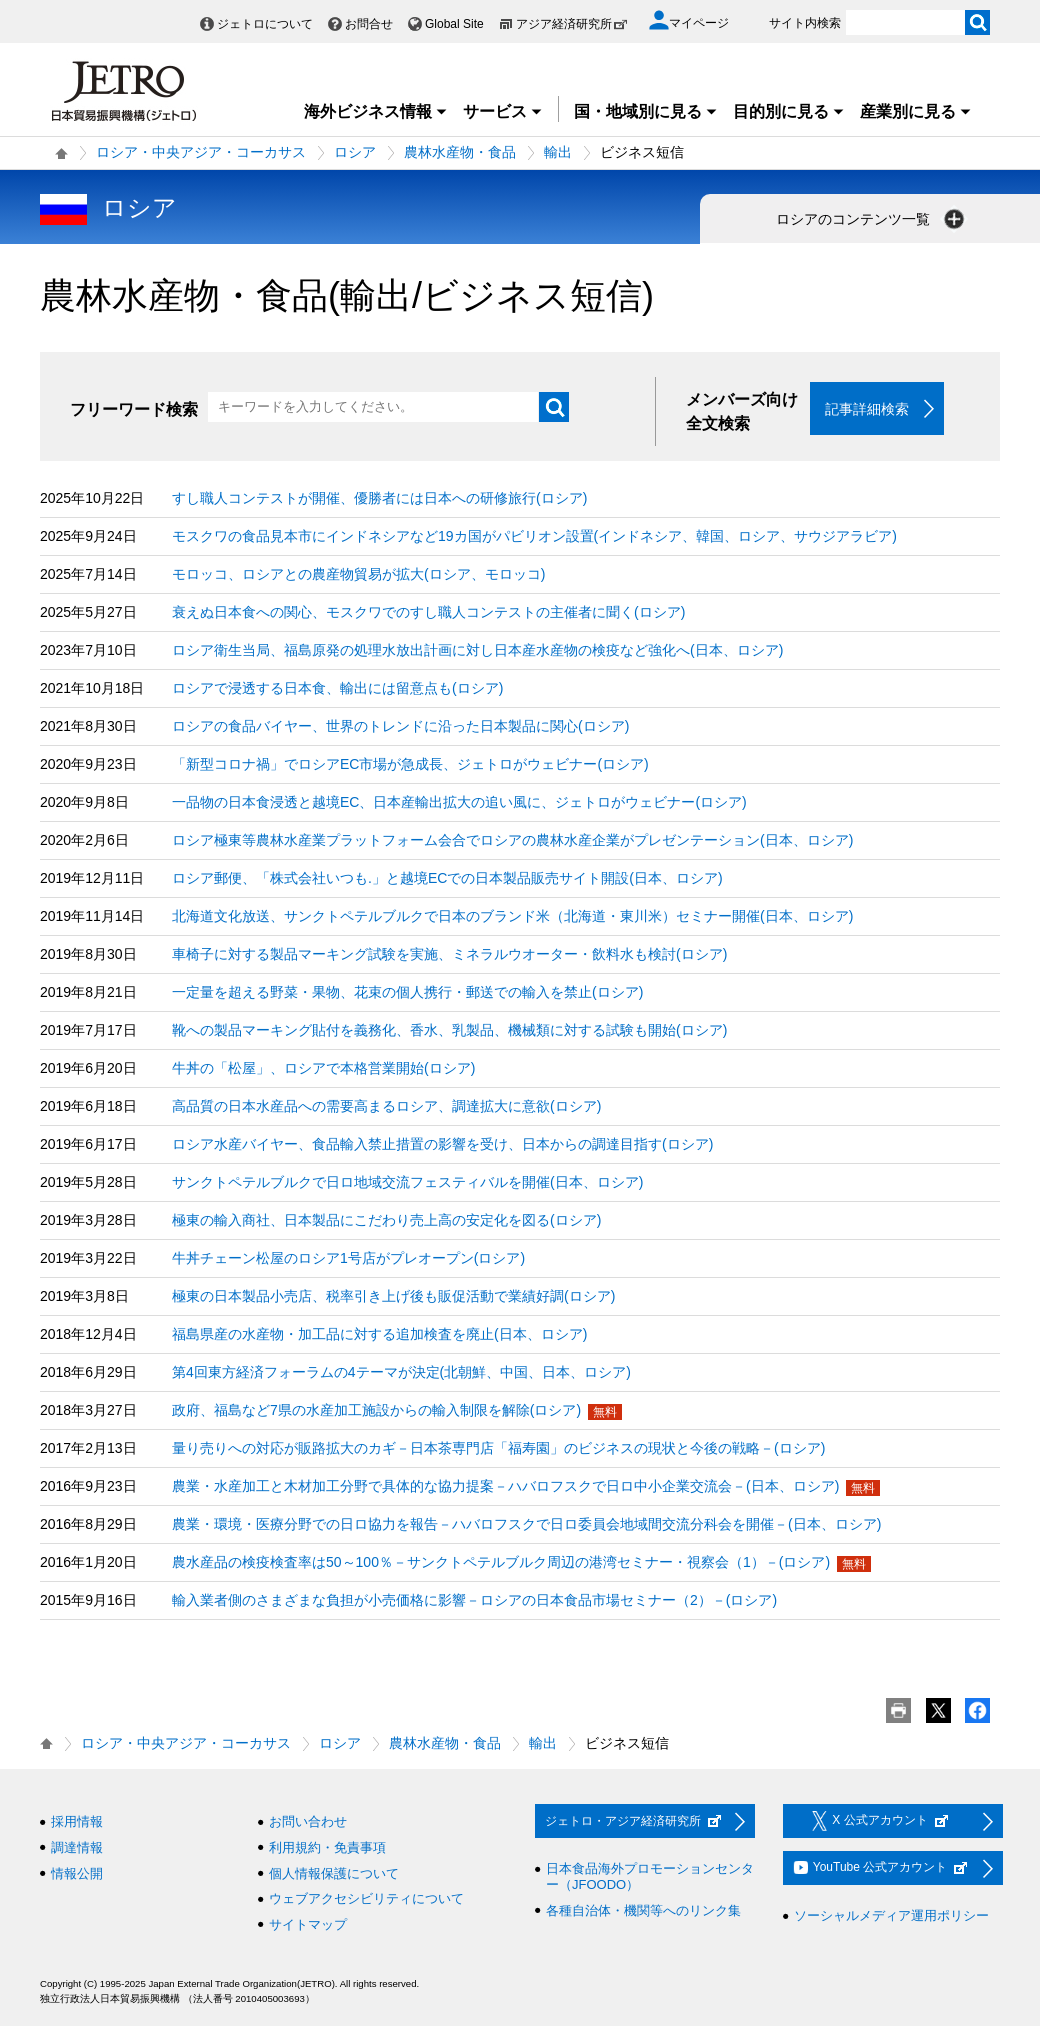  What do you see at coordinates (891, 1916) in the screenshot?
I see `ソーシャルメディア運用ポリシー` at bounding box center [891, 1916].